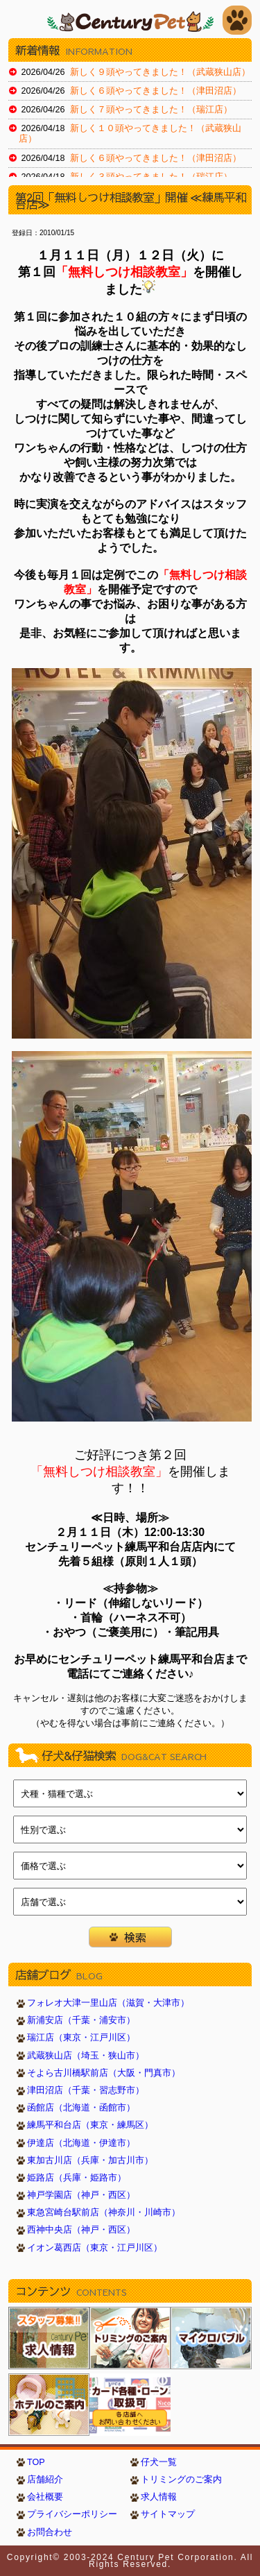 The image size is (260, 2576). What do you see at coordinates (45, 2497) in the screenshot?
I see `会社概要` at bounding box center [45, 2497].